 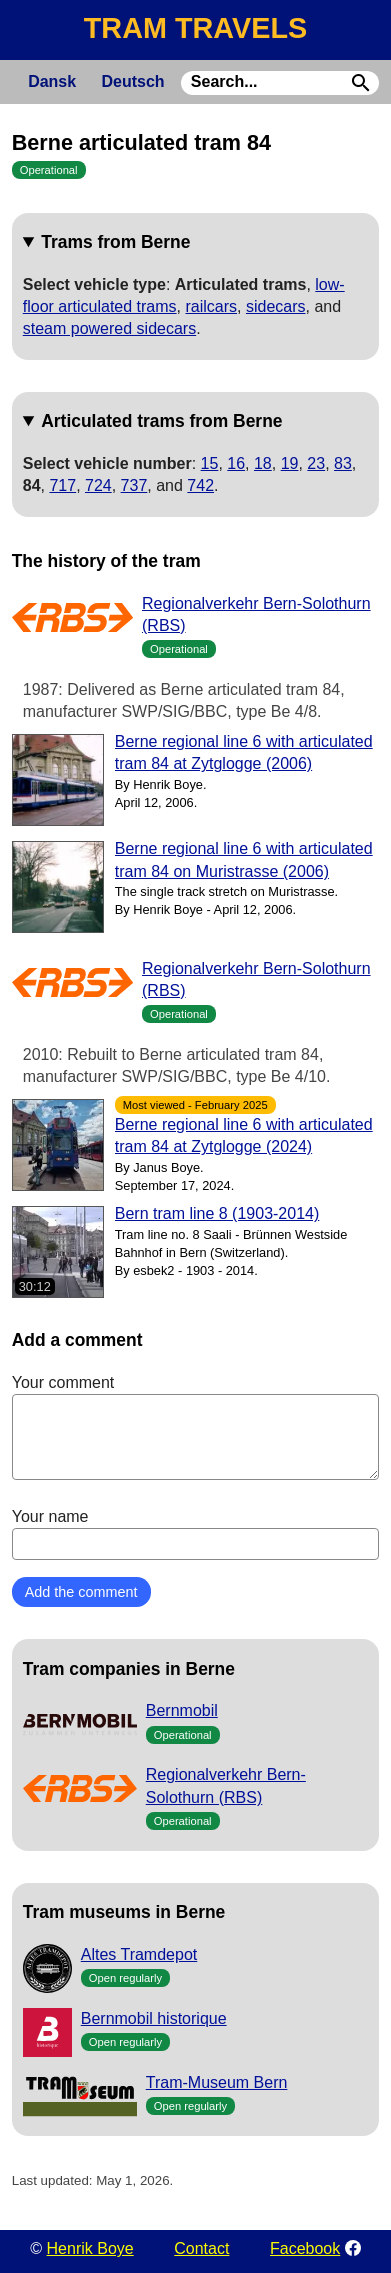 What do you see at coordinates (154, 2018) in the screenshot?
I see `Bernmobil historique` at bounding box center [154, 2018].